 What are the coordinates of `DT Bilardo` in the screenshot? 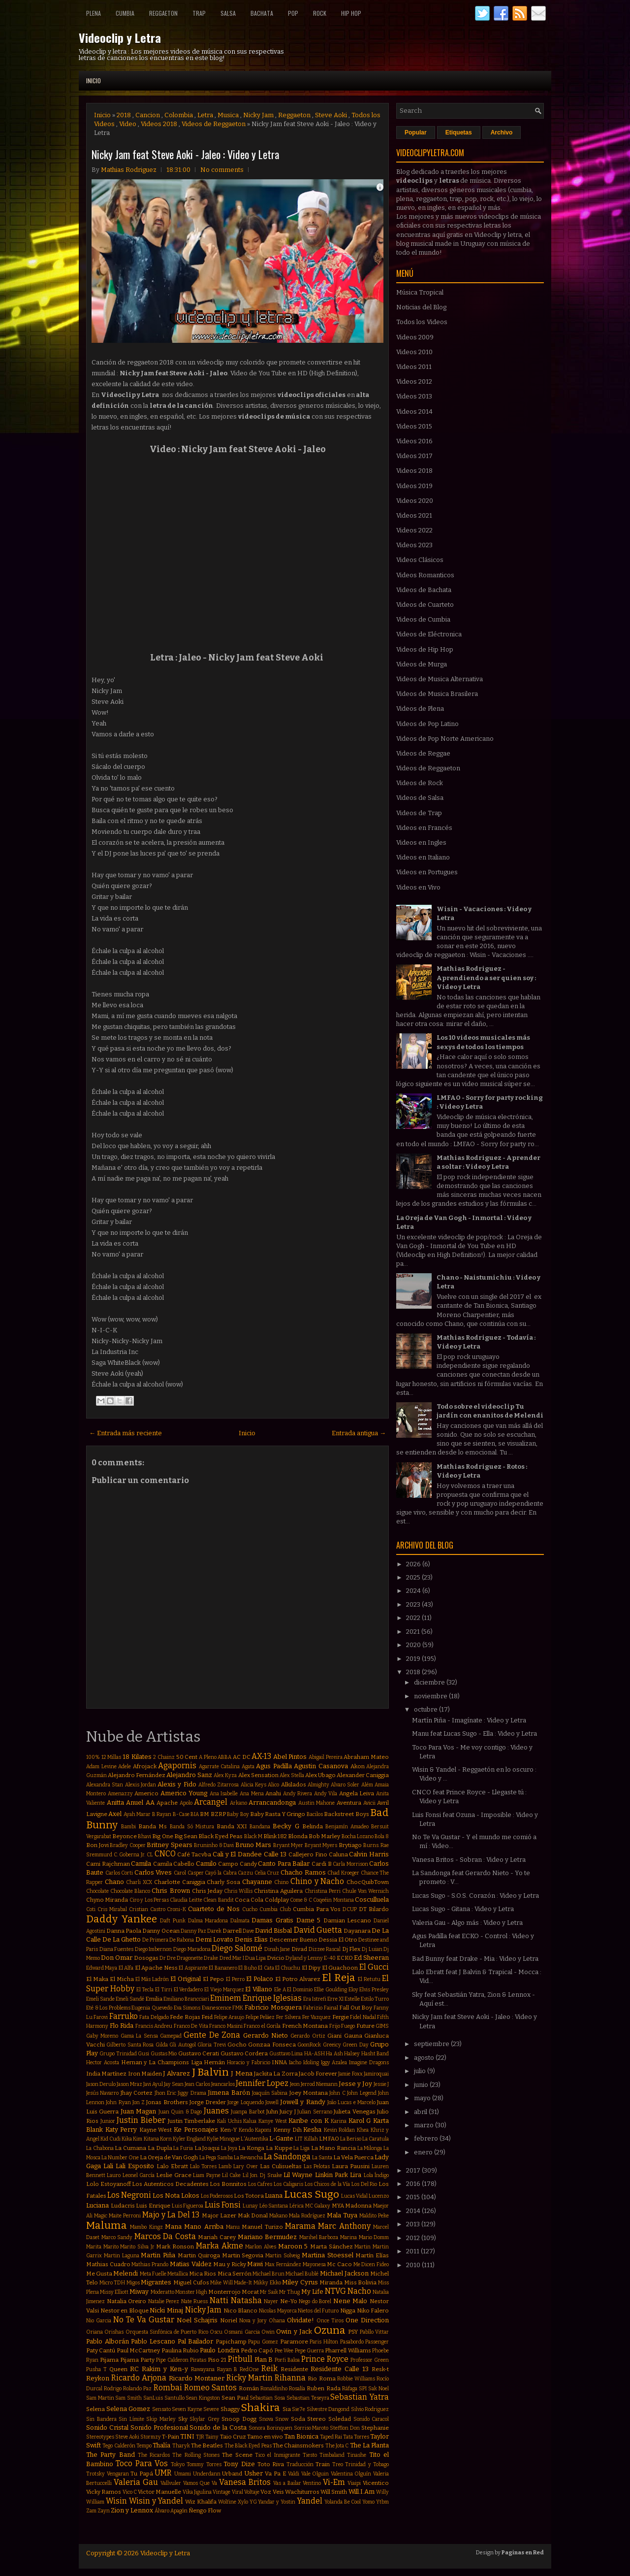 It's located at (374, 1909).